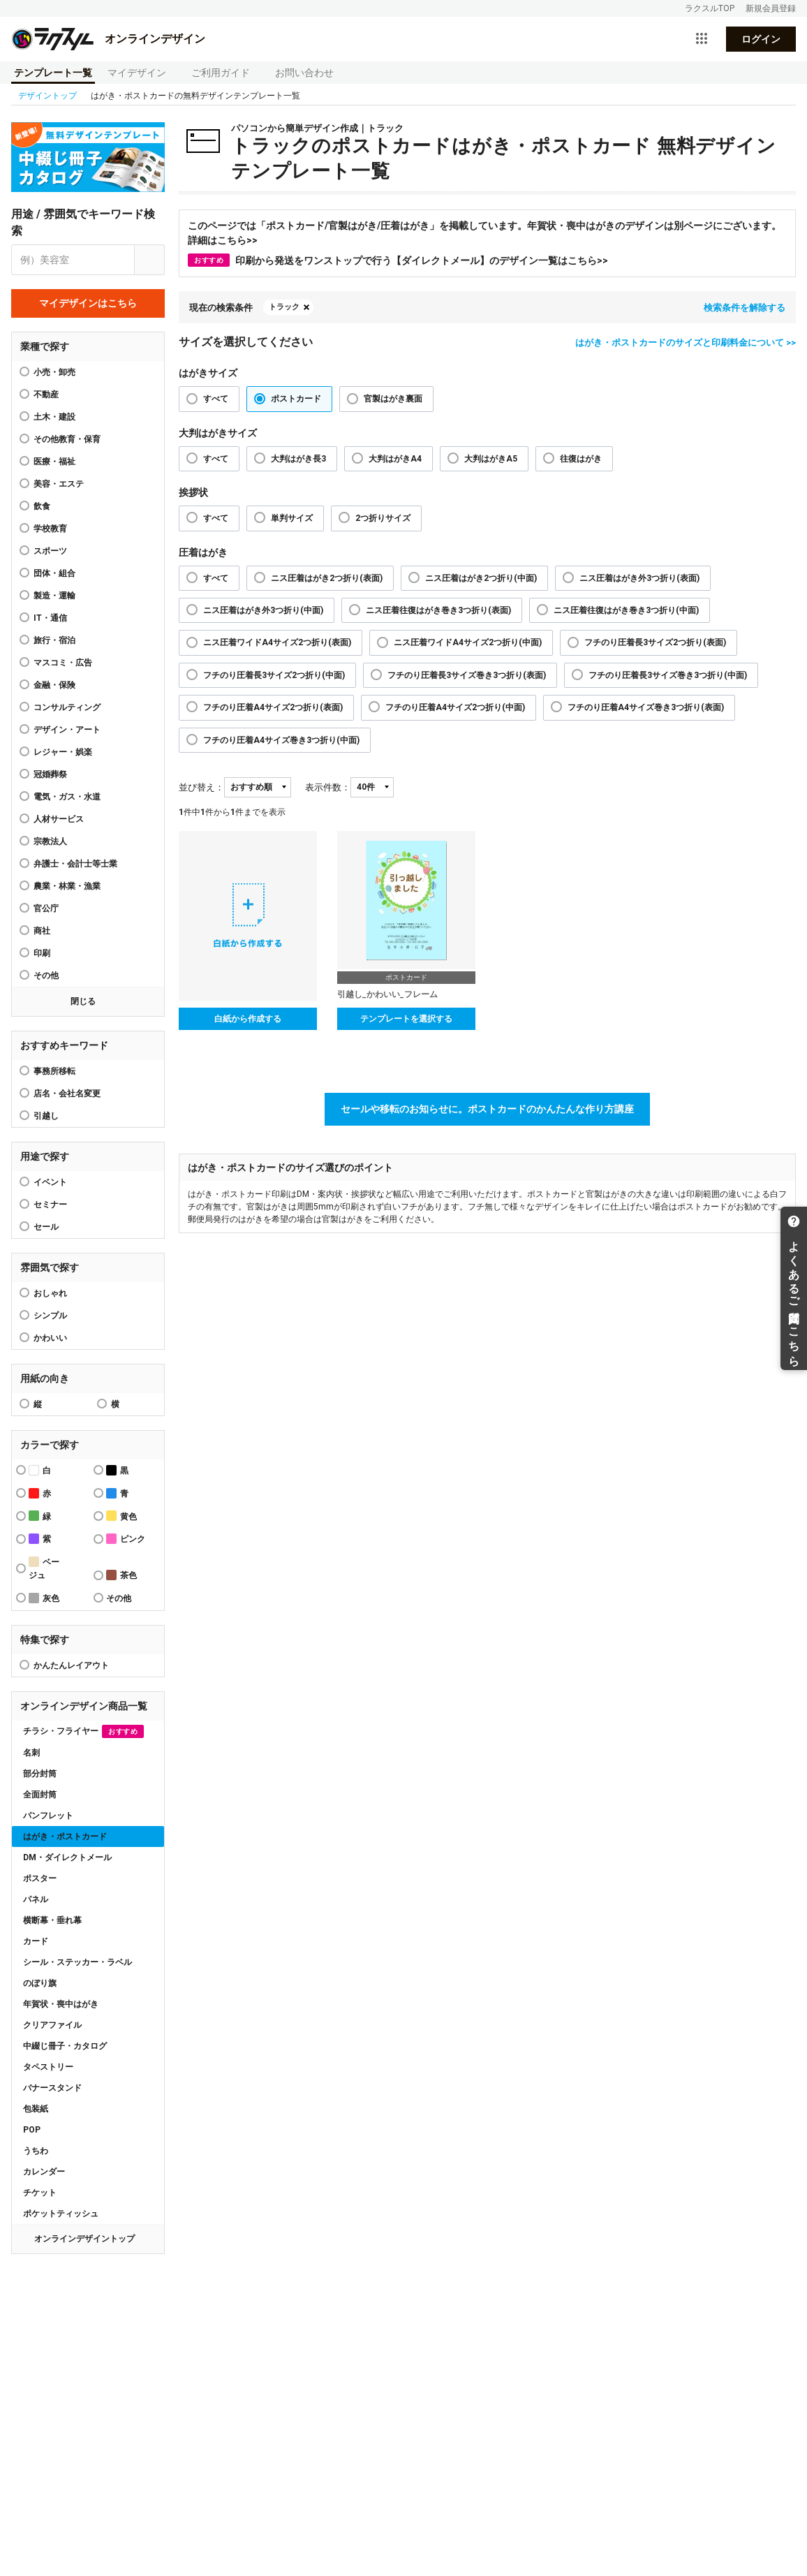 This screenshot has height=2576, width=807. I want to click on セミナー, so click(50, 1204).